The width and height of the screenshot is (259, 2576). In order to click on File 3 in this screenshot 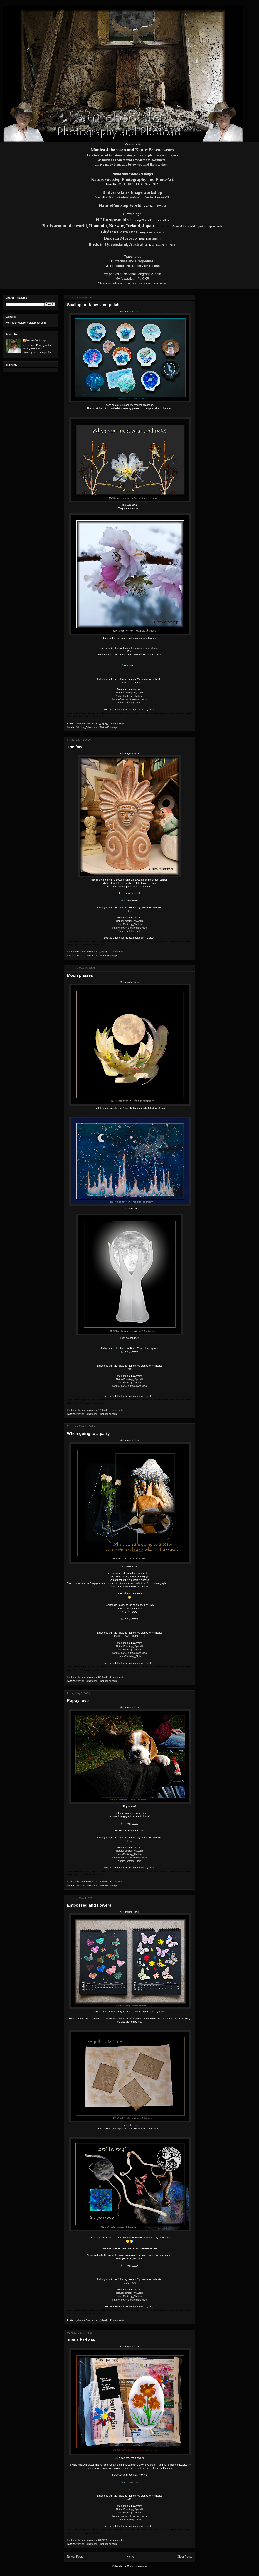, I will do `click(139, 184)`.